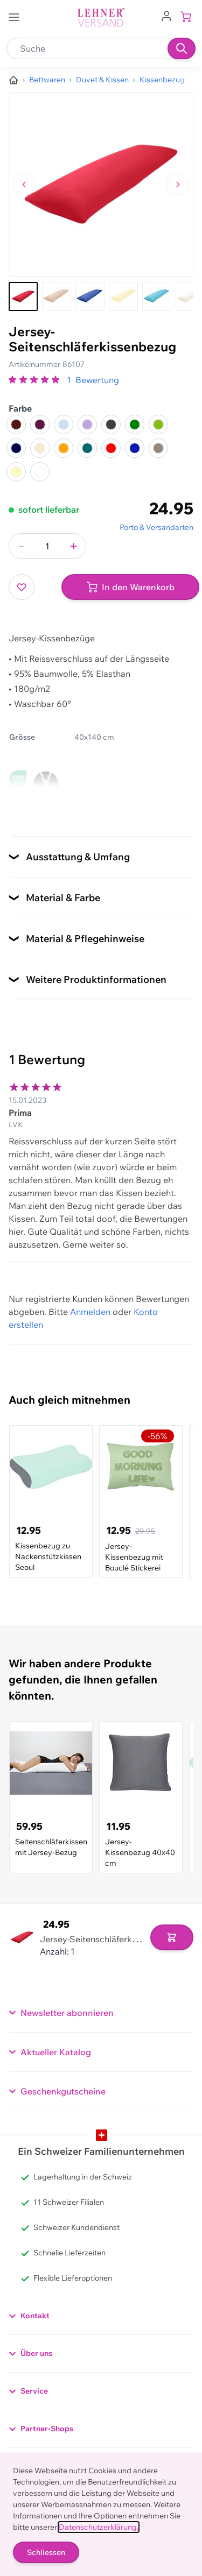 The width and height of the screenshot is (202, 2576). I want to click on [group], so click(35, 379).